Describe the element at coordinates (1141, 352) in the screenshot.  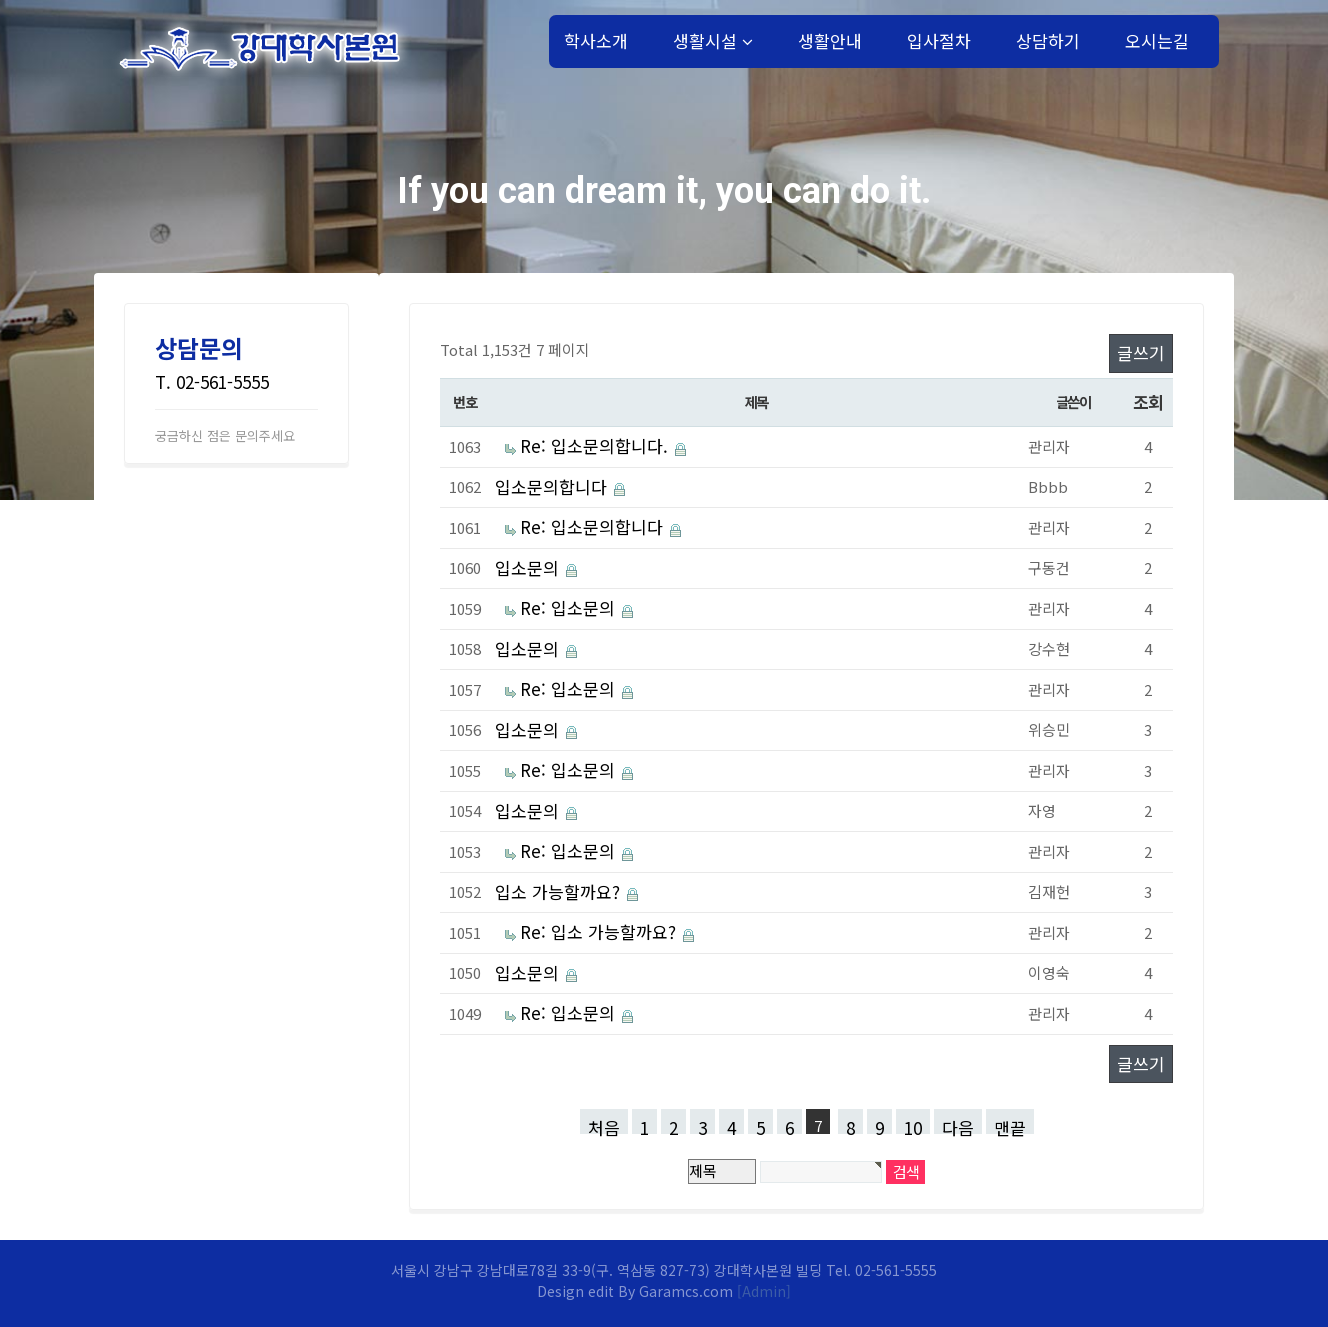
I see `글쓰기` at that location.